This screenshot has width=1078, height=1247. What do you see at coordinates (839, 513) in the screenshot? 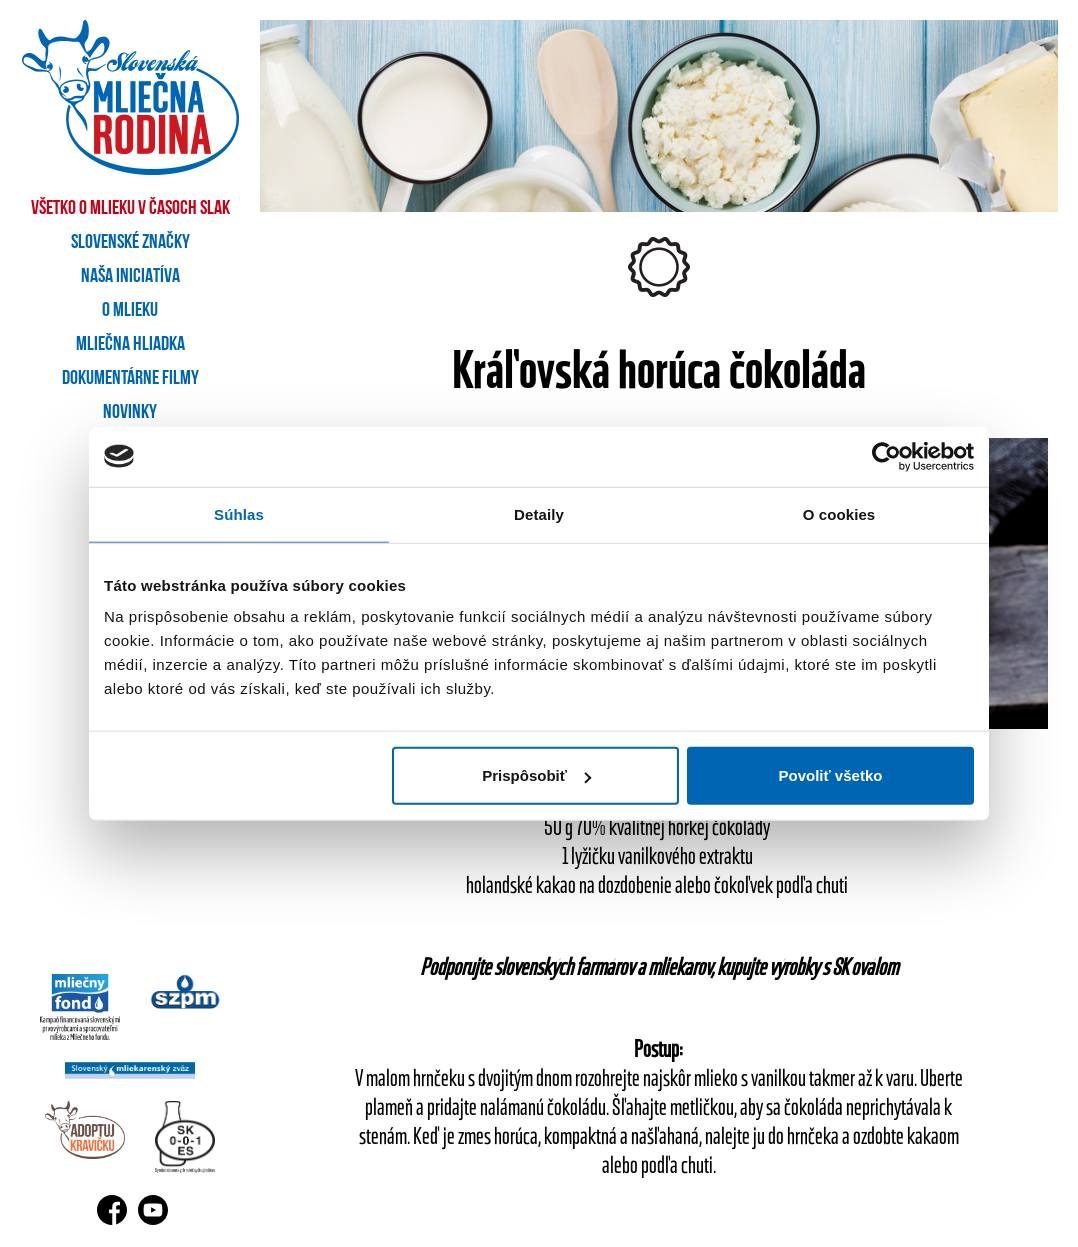
I see `O cookies [tab]` at bounding box center [839, 513].